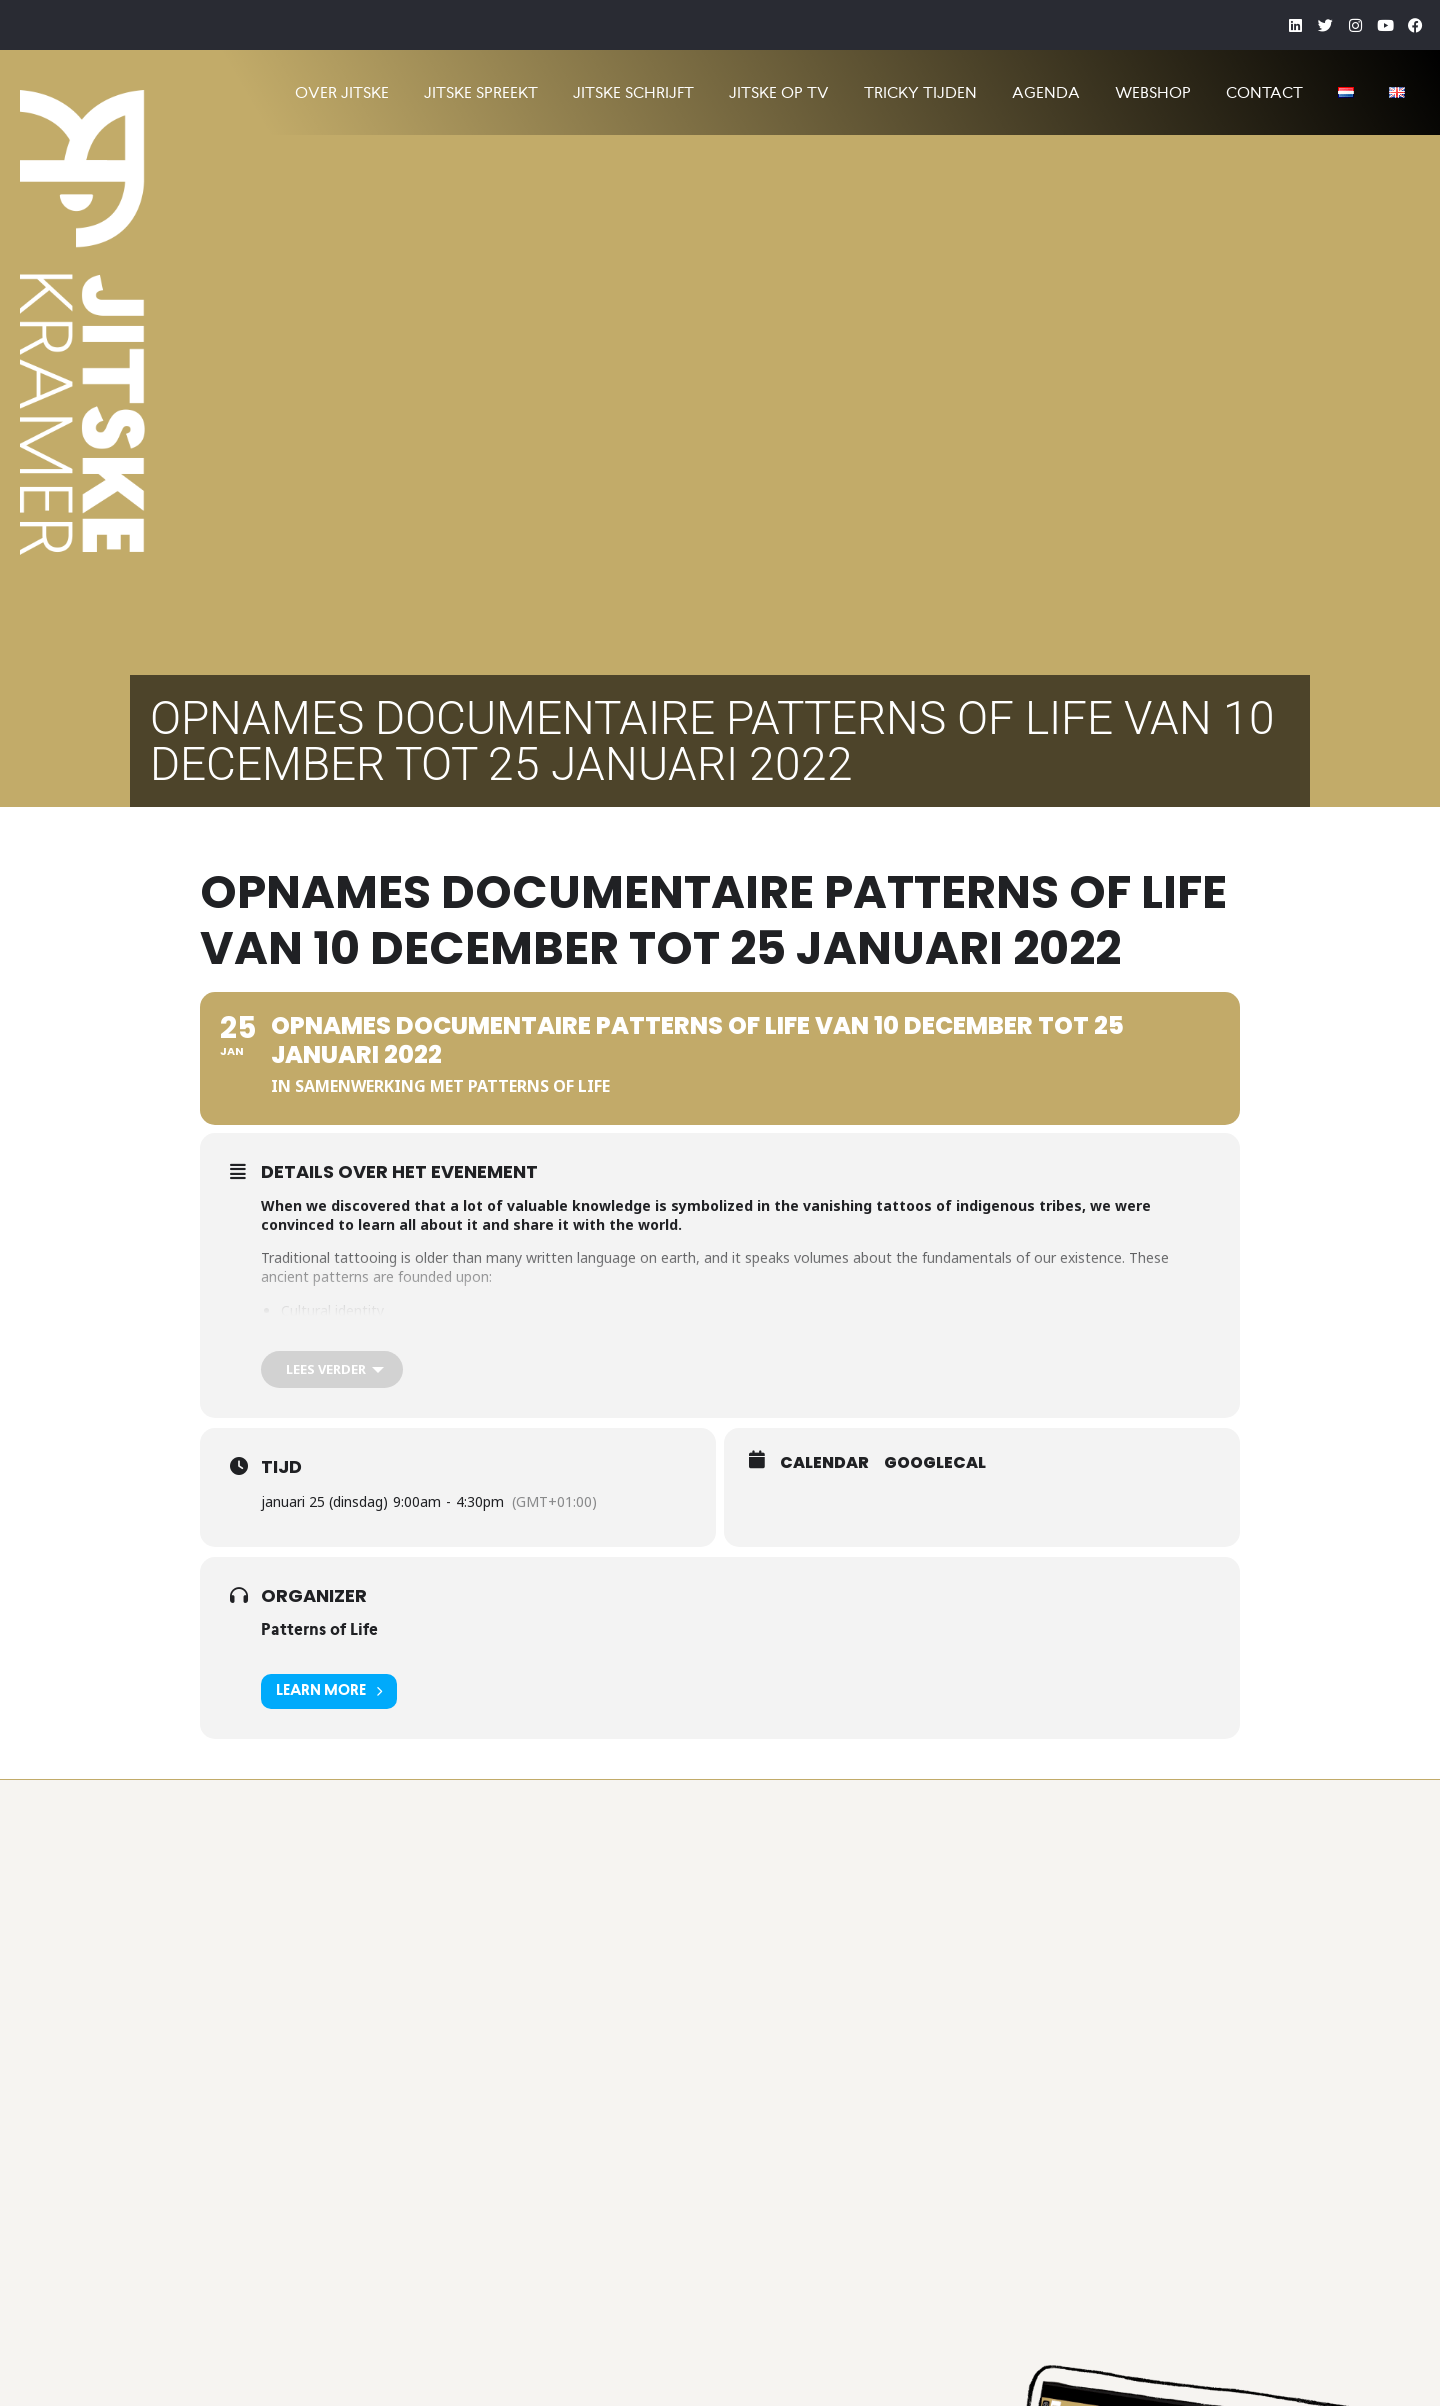 The height and width of the screenshot is (2406, 1440). Describe the element at coordinates (779, 92) in the screenshot. I see `JITSKE OP TV` at that location.